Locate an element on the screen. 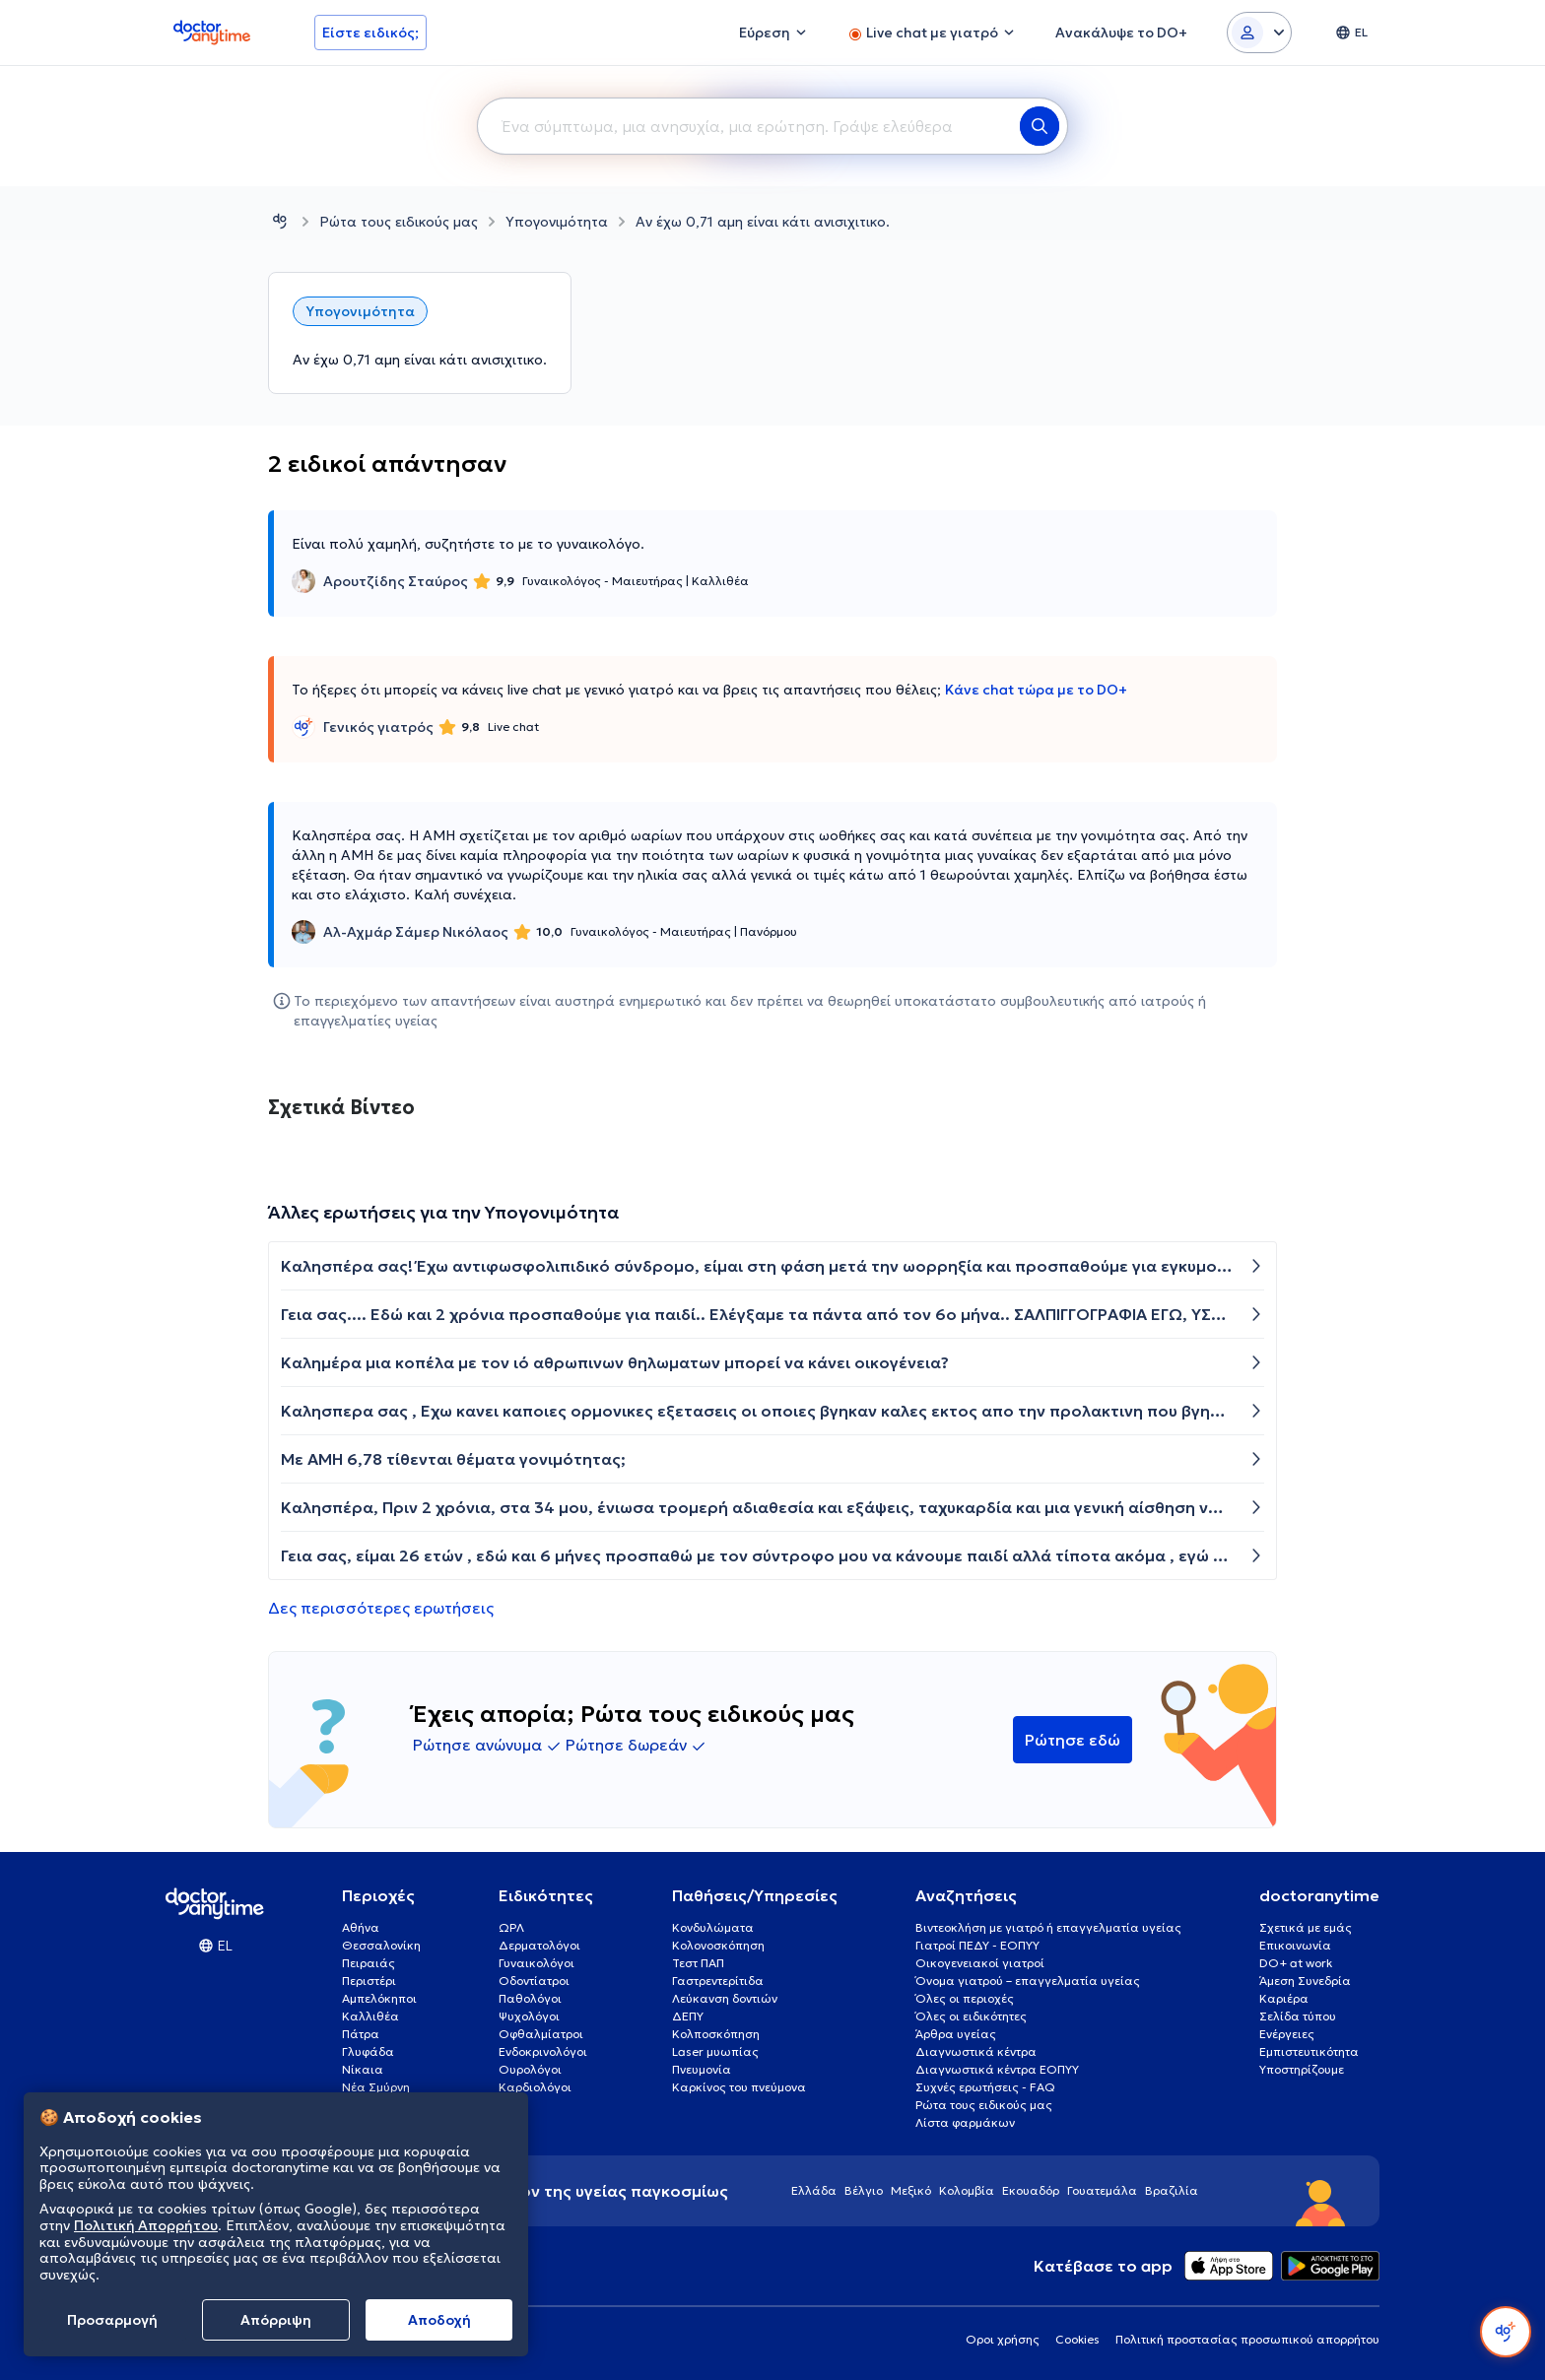  Παθολόγοι is located at coordinates (530, 1998).